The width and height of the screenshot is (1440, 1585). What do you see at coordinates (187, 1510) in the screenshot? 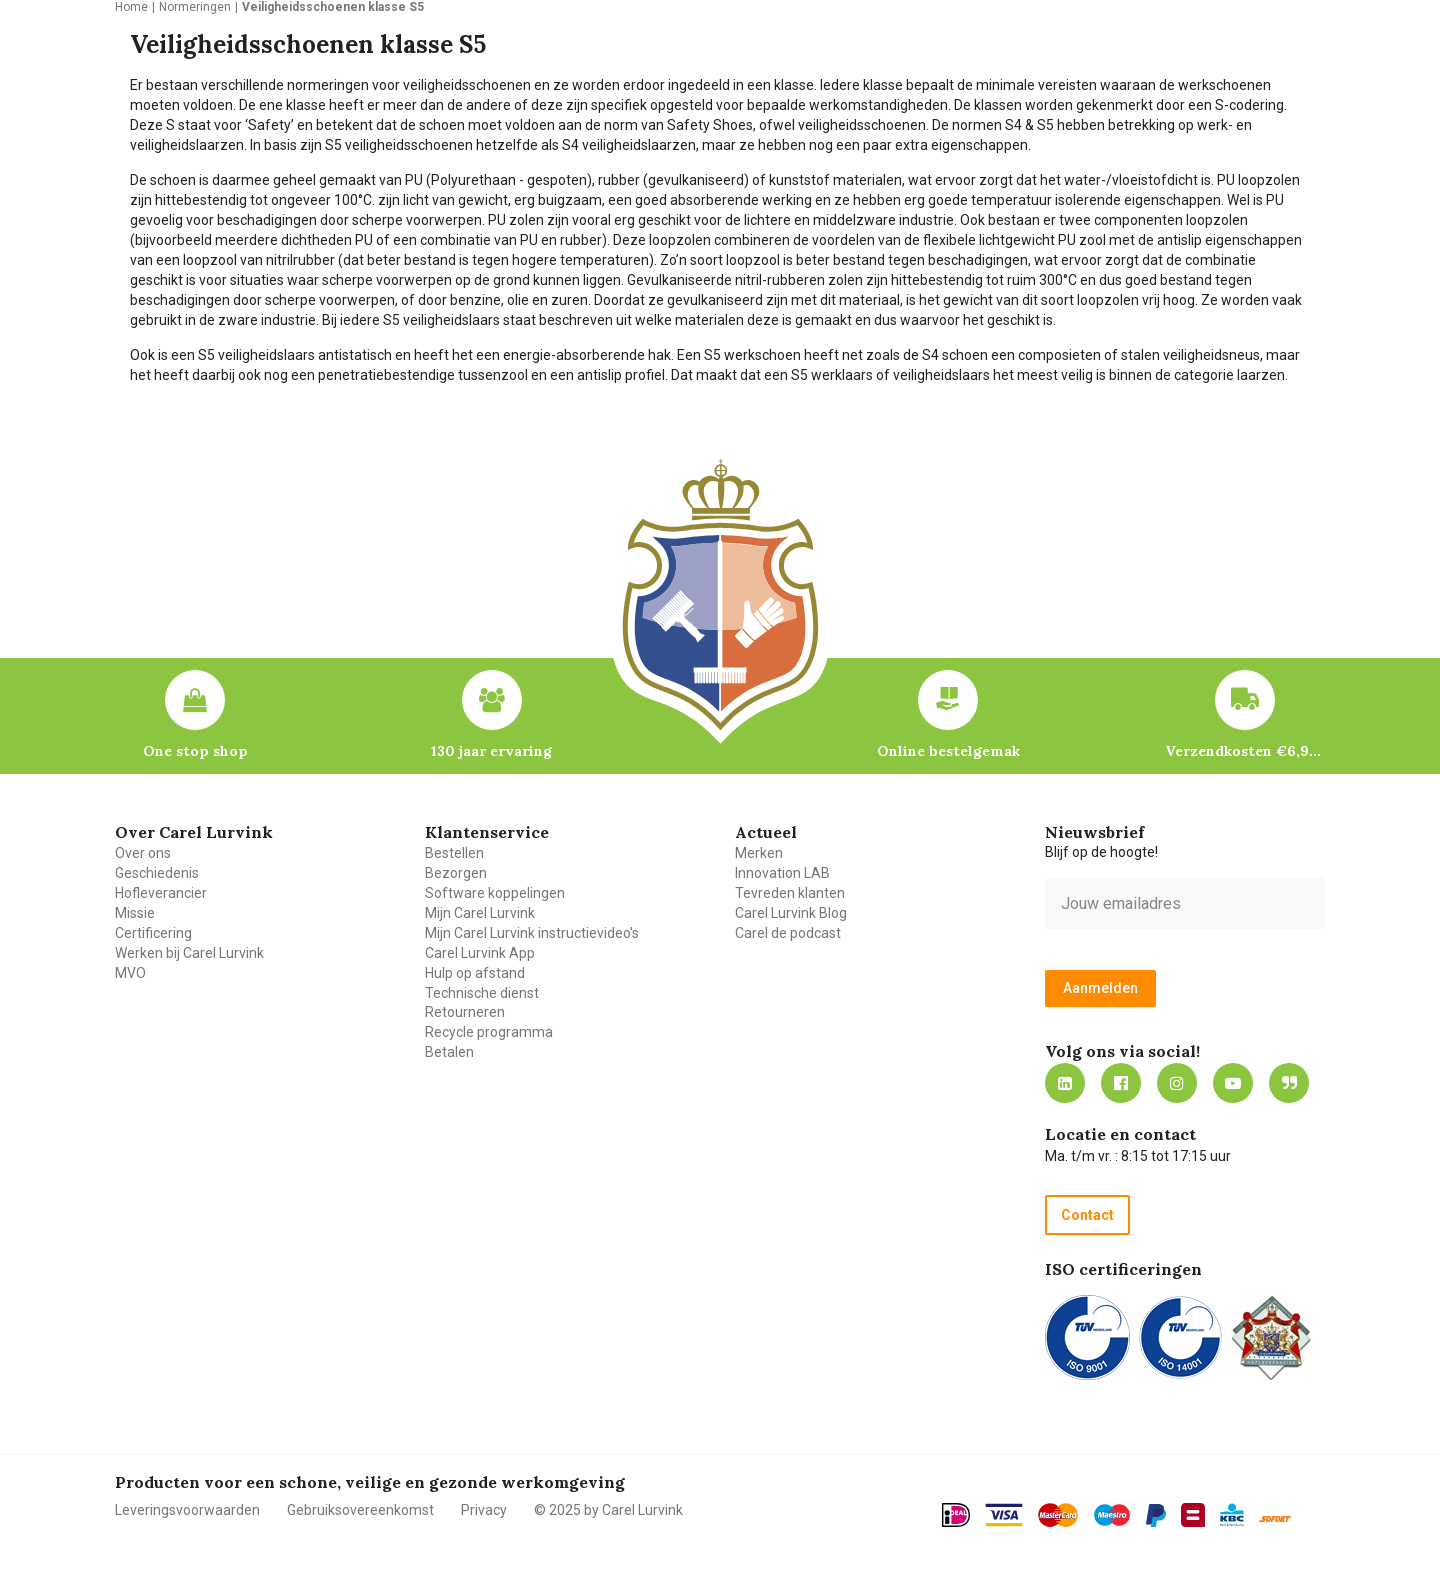
I see `Leveringsvoorwaarden` at bounding box center [187, 1510].